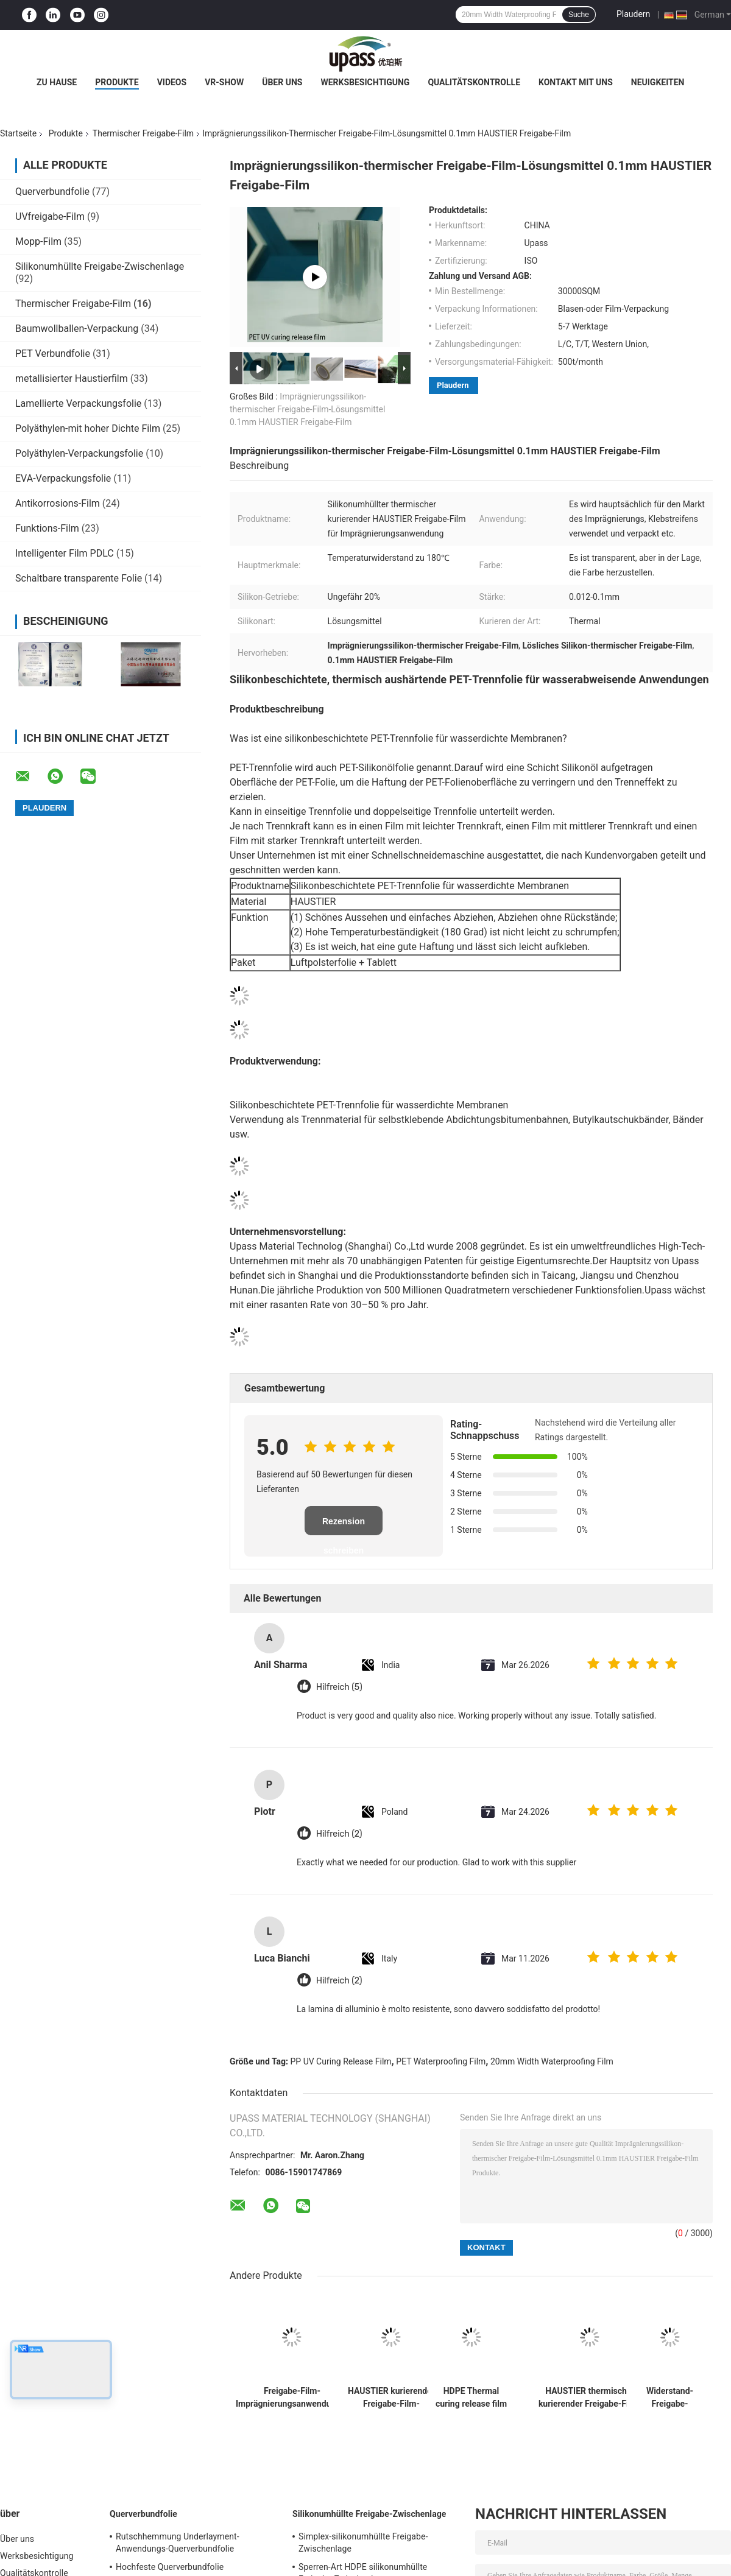  I want to click on Hilfreich (5), so click(339, 1687).